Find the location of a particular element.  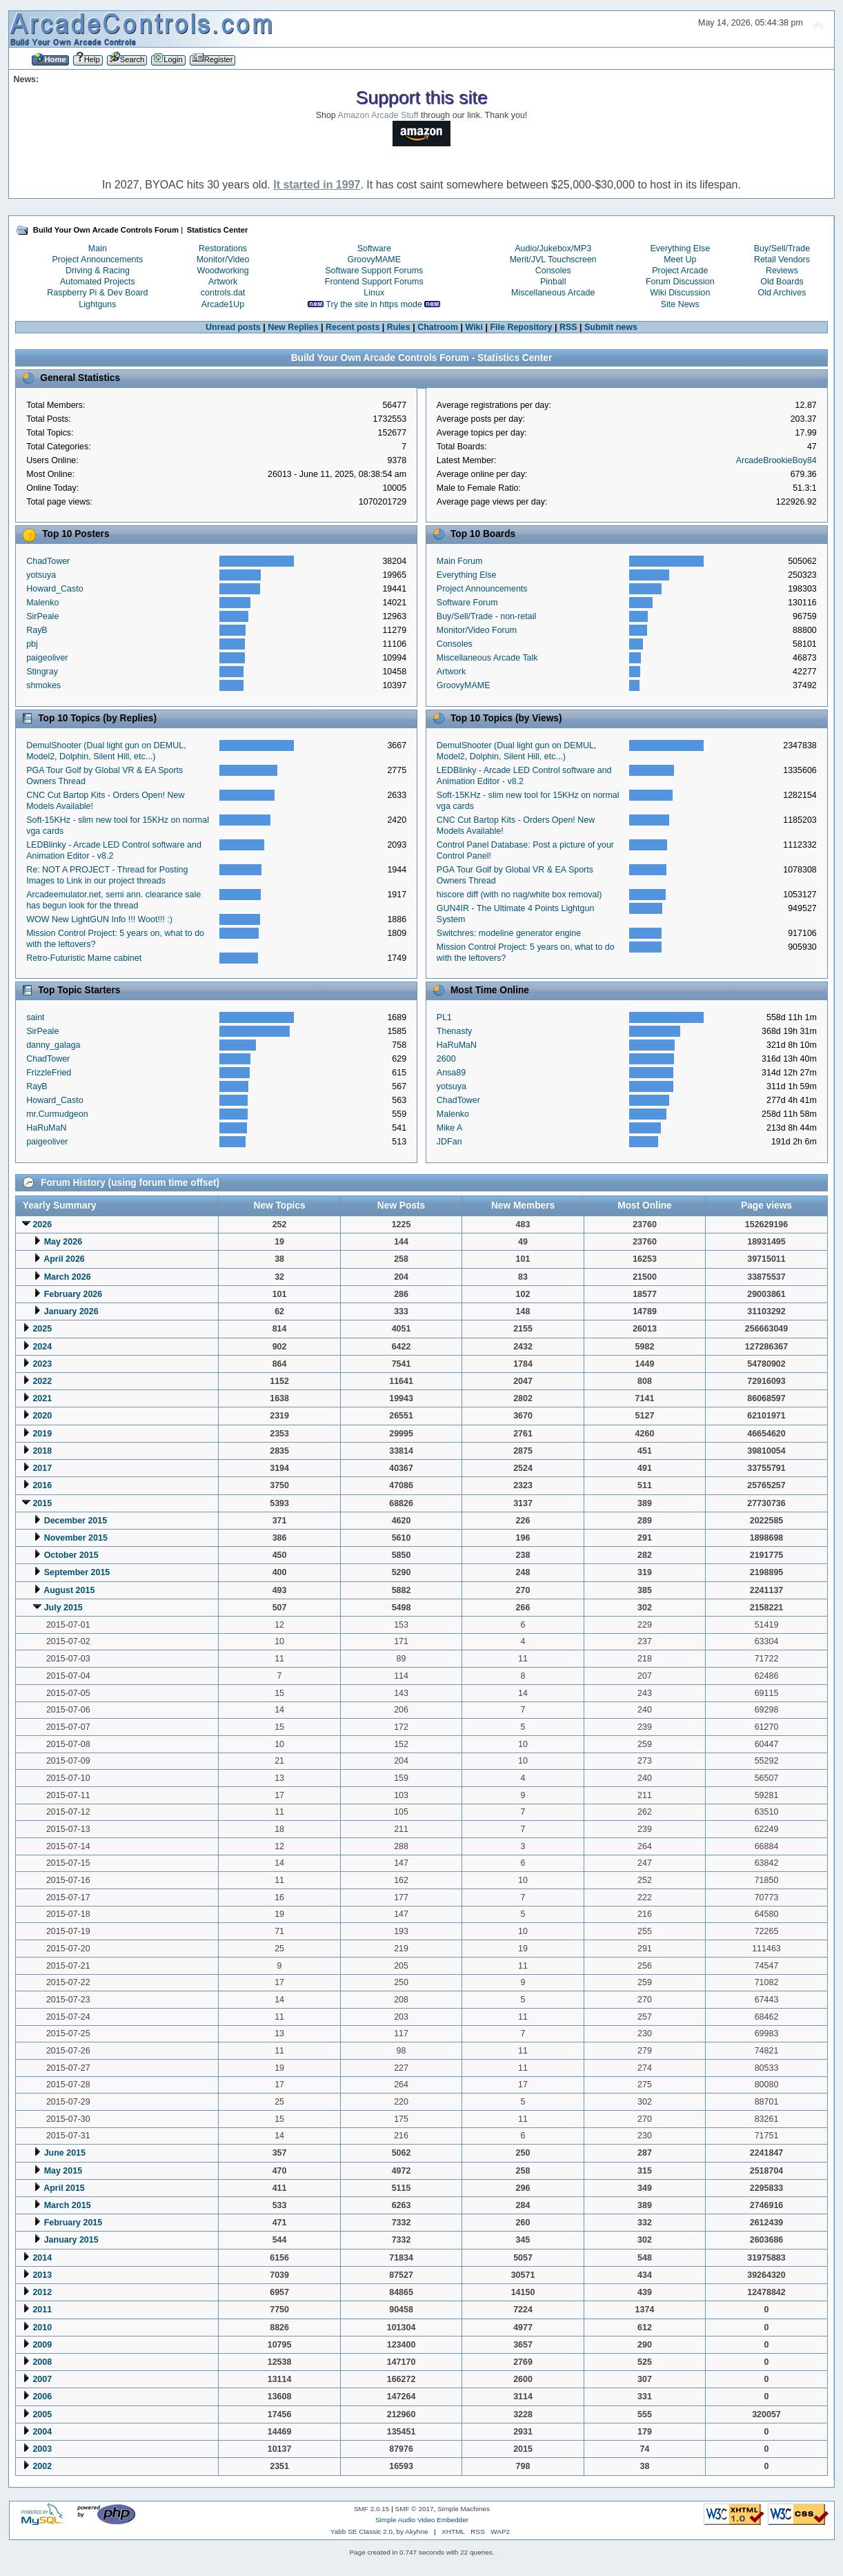

May 2015 is located at coordinates (63, 2171).